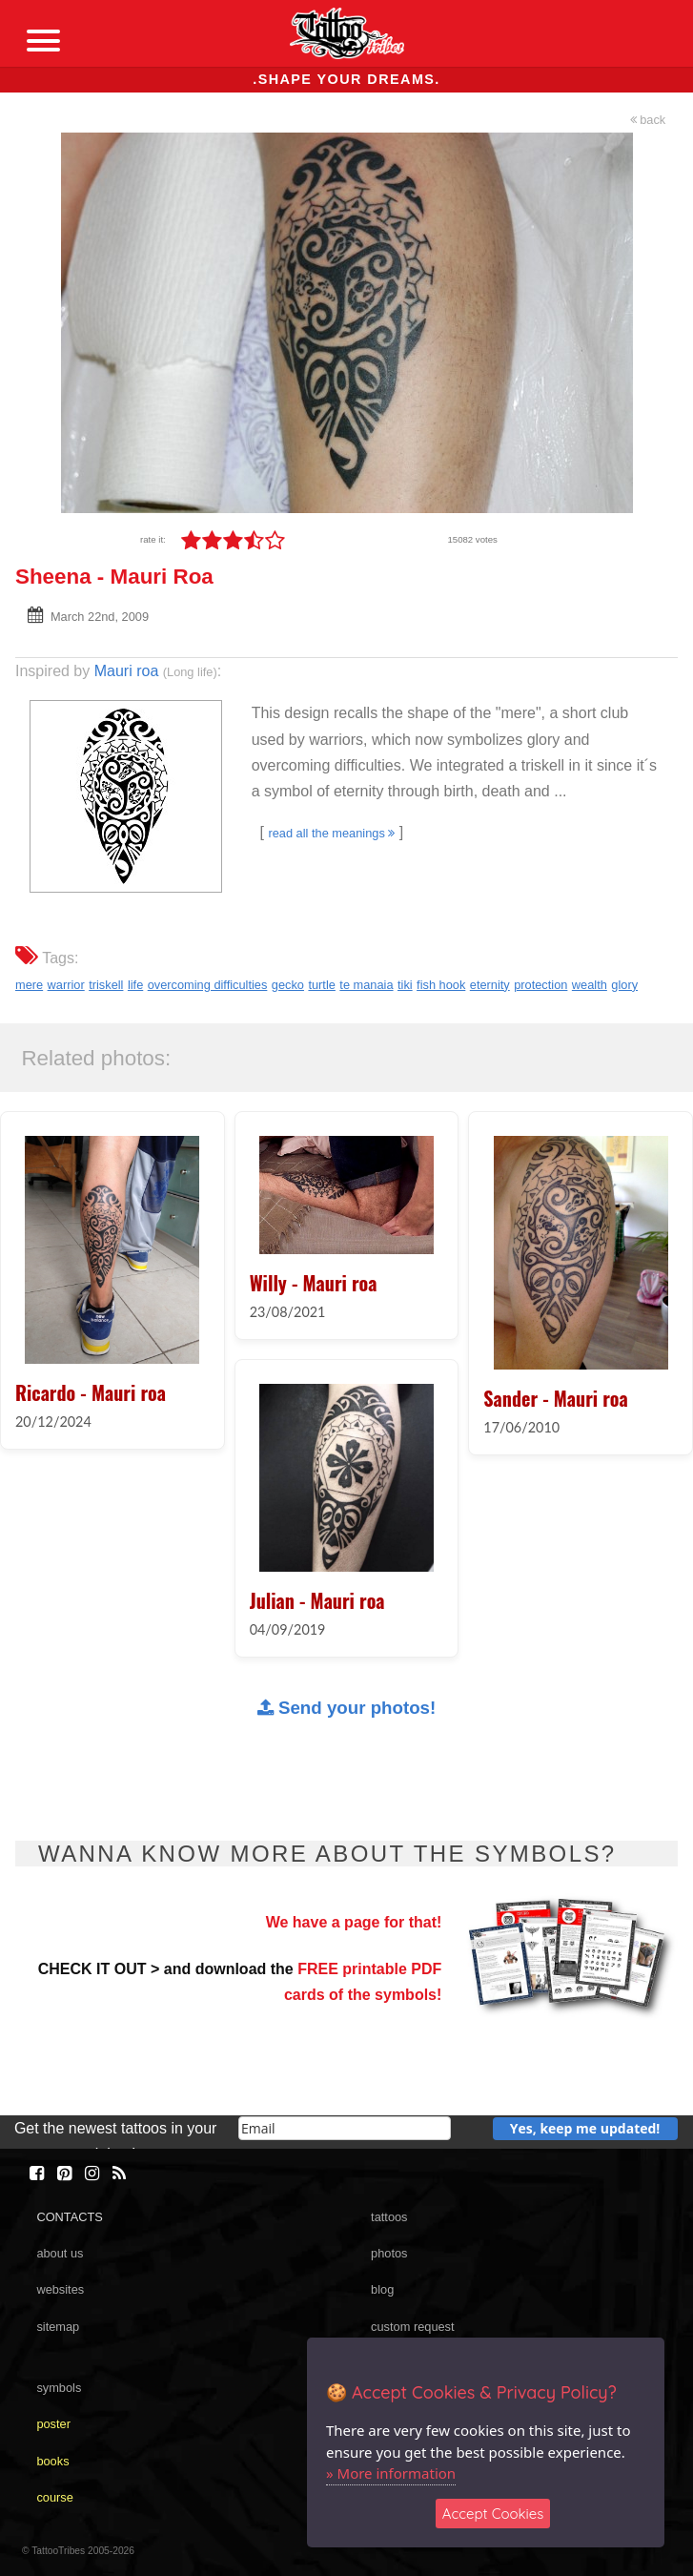 This screenshot has height=2576, width=693. What do you see at coordinates (624, 985) in the screenshot?
I see `glory` at bounding box center [624, 985].